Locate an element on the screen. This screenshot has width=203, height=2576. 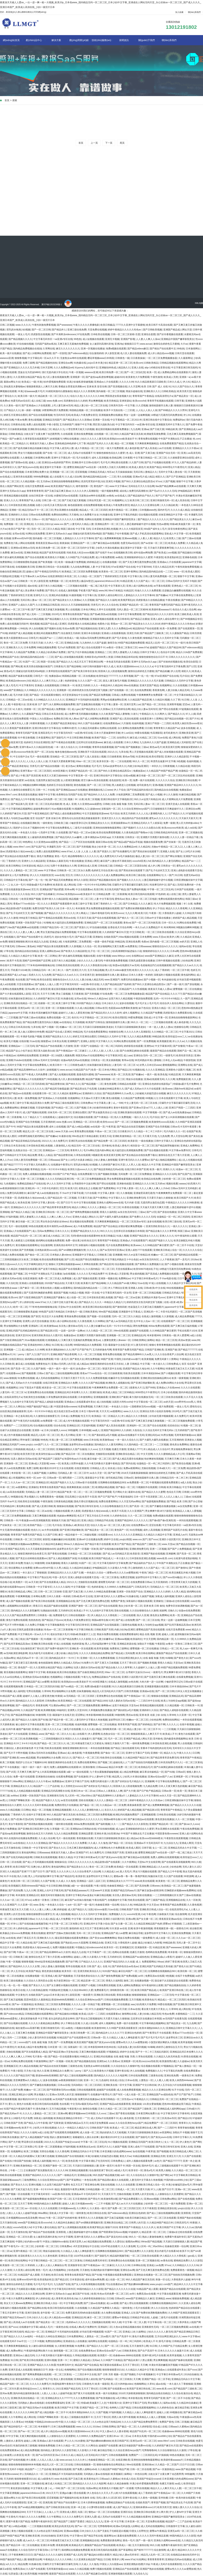
国产一二三四区中 is located at coordinates (166, 2127).